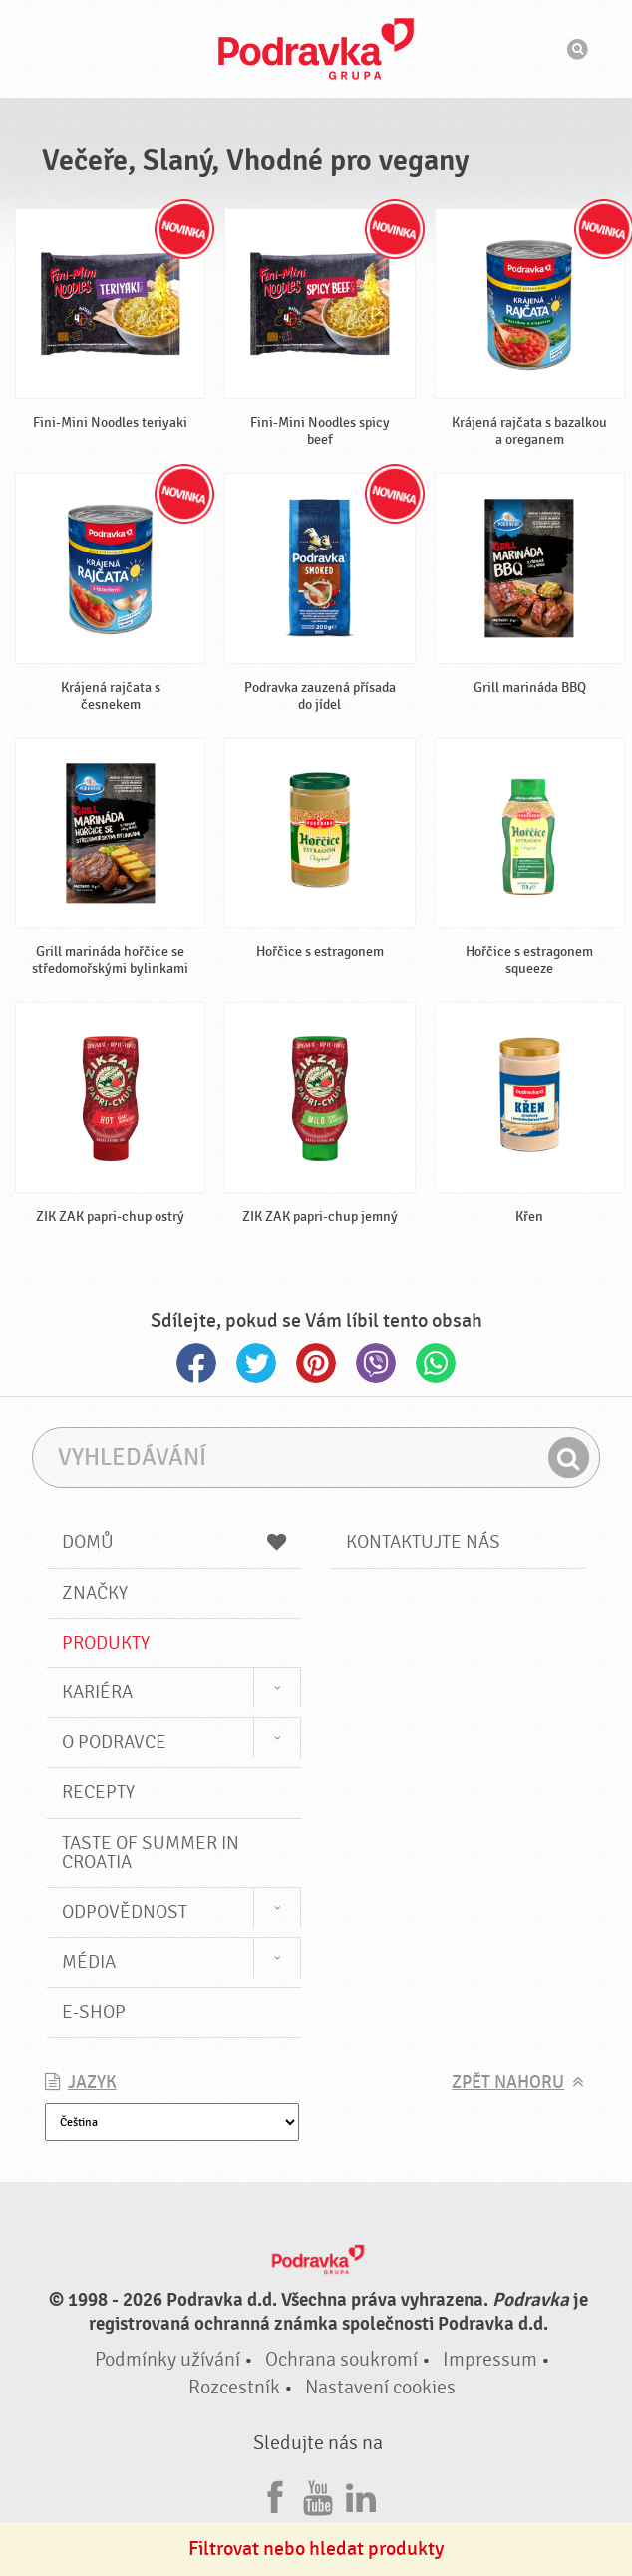 The image size is (632, 2576). I want to click on Viber, so click(376, 1363).